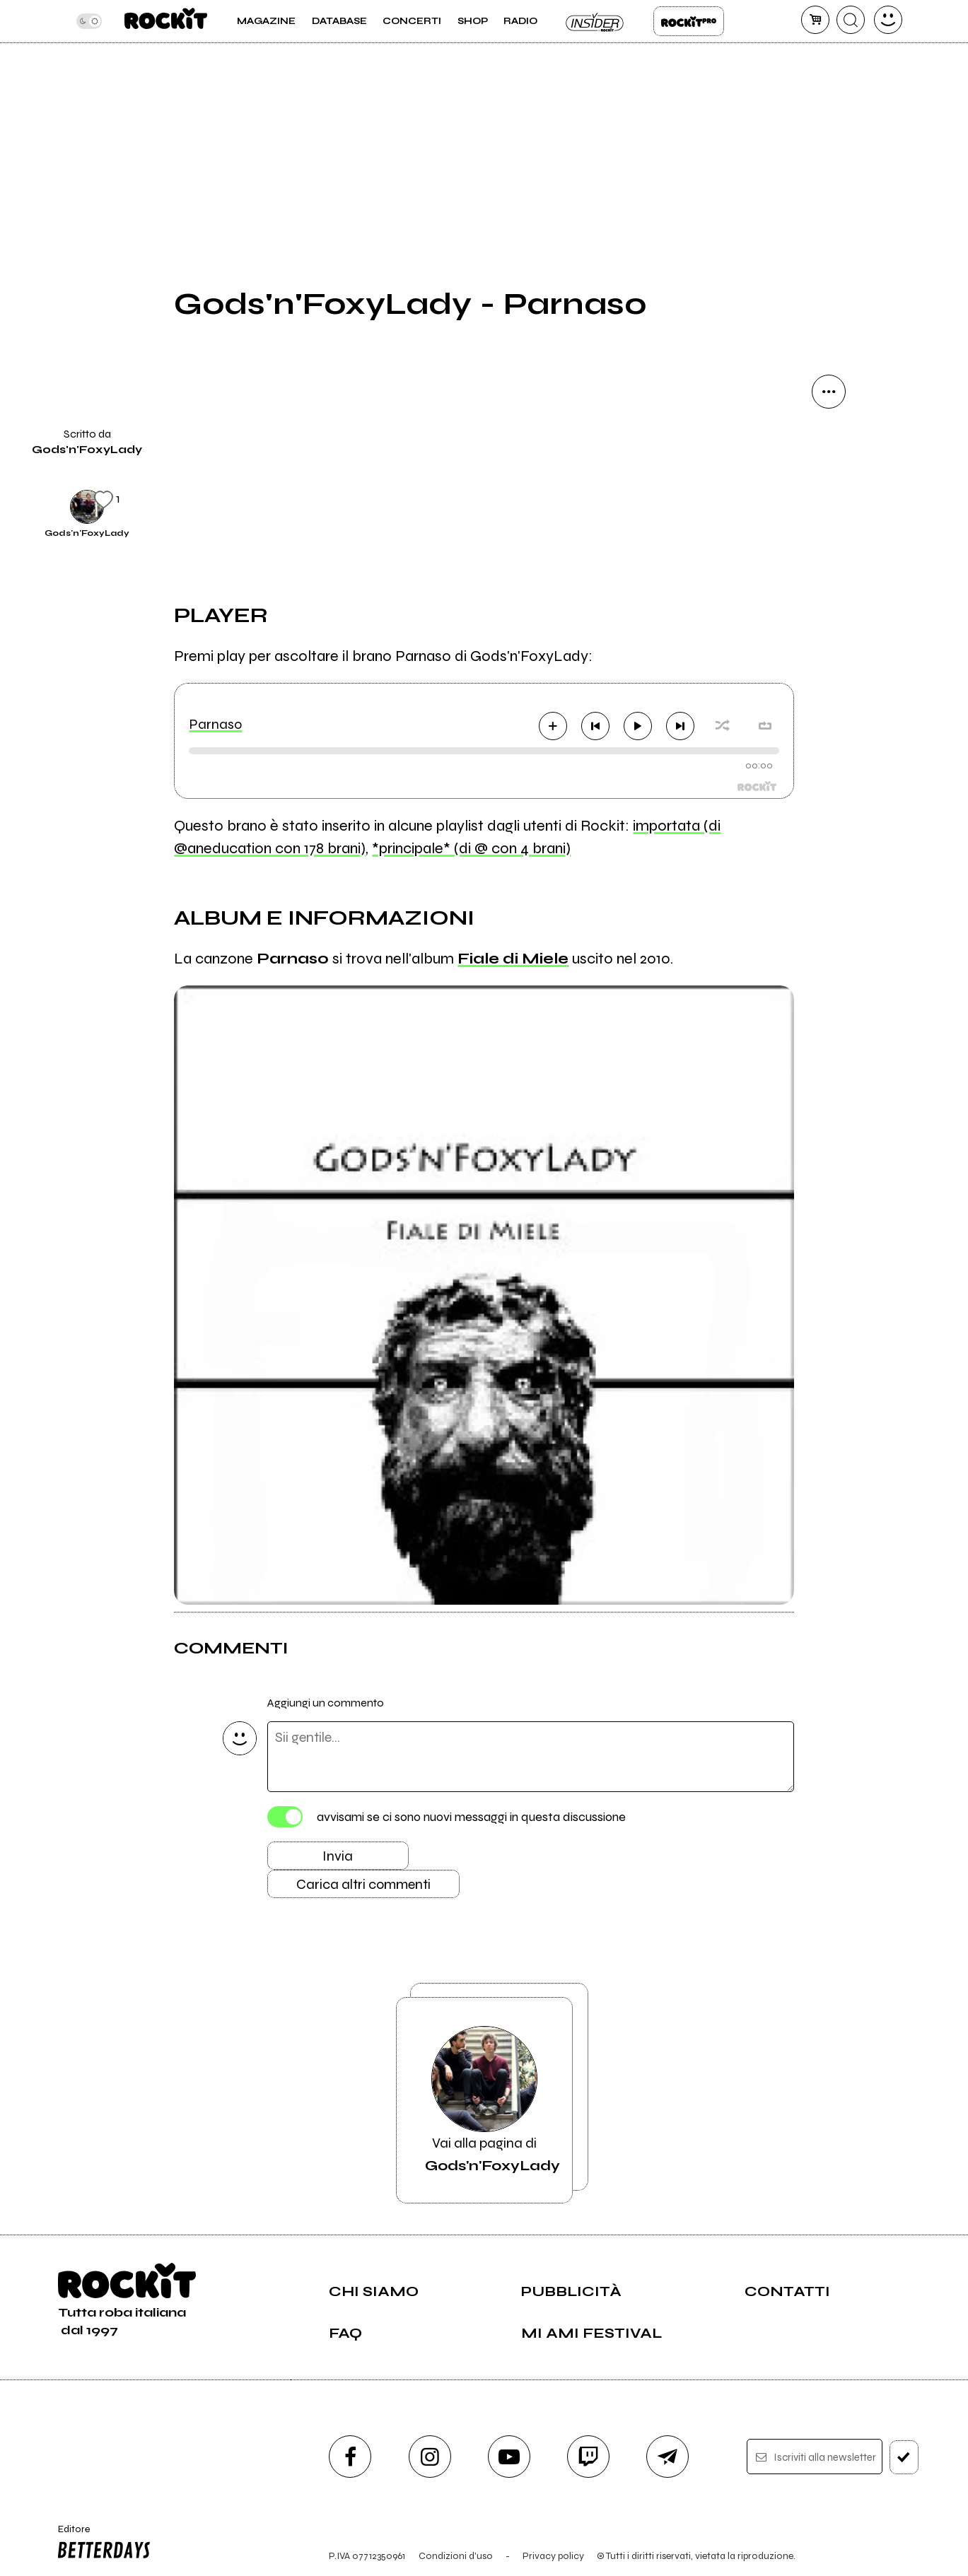 This screenshot has width=968, height=2576. Describe the element at coordinates (595, 21) in the screenshot. I see `Insider` at that location.